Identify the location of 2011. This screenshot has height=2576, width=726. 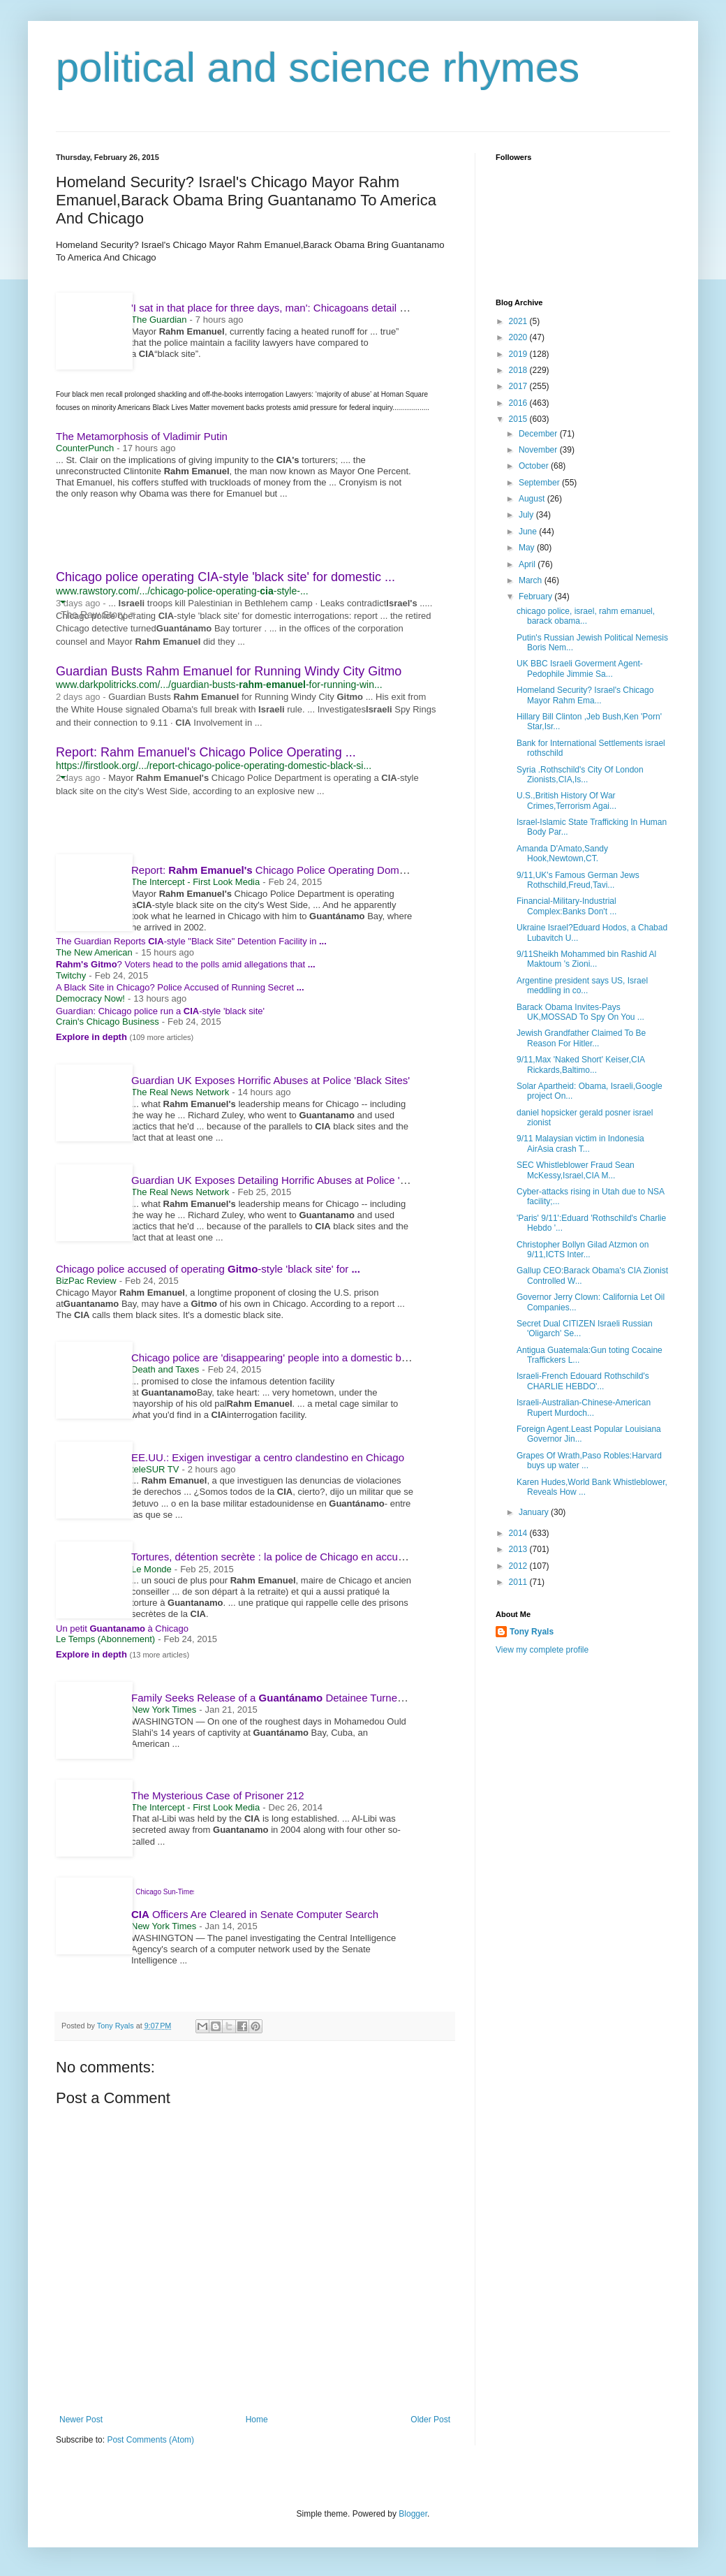
(519, 1582).